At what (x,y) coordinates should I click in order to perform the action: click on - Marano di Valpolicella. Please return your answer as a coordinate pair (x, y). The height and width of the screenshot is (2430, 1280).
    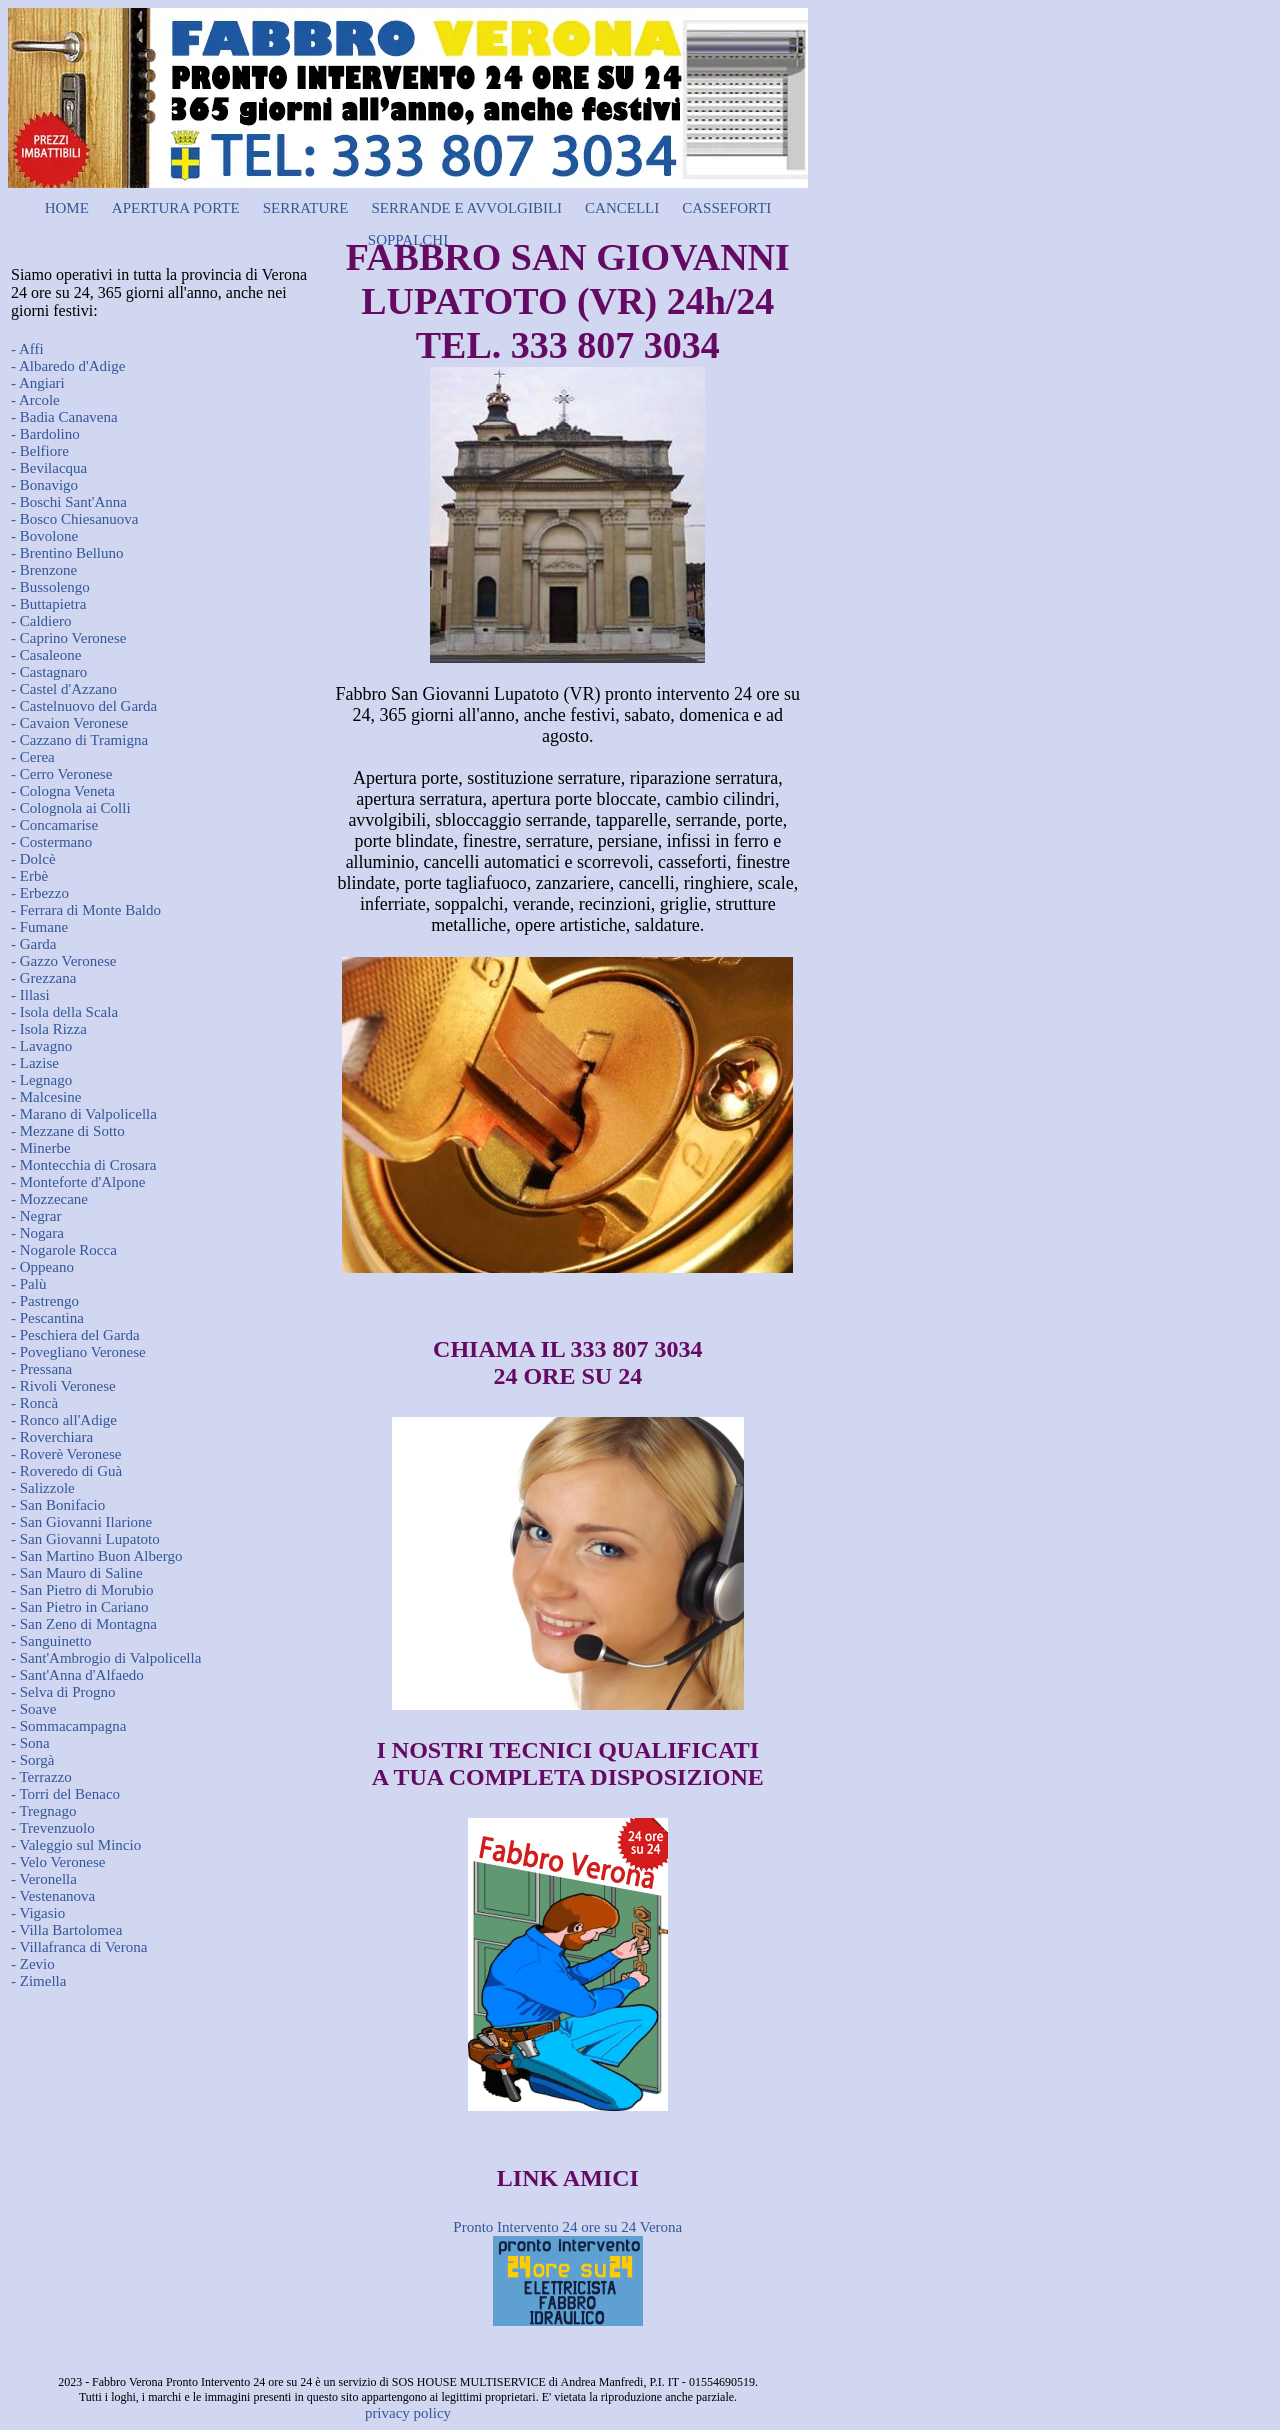
    Looking at the image, I should click on (84, 1114).